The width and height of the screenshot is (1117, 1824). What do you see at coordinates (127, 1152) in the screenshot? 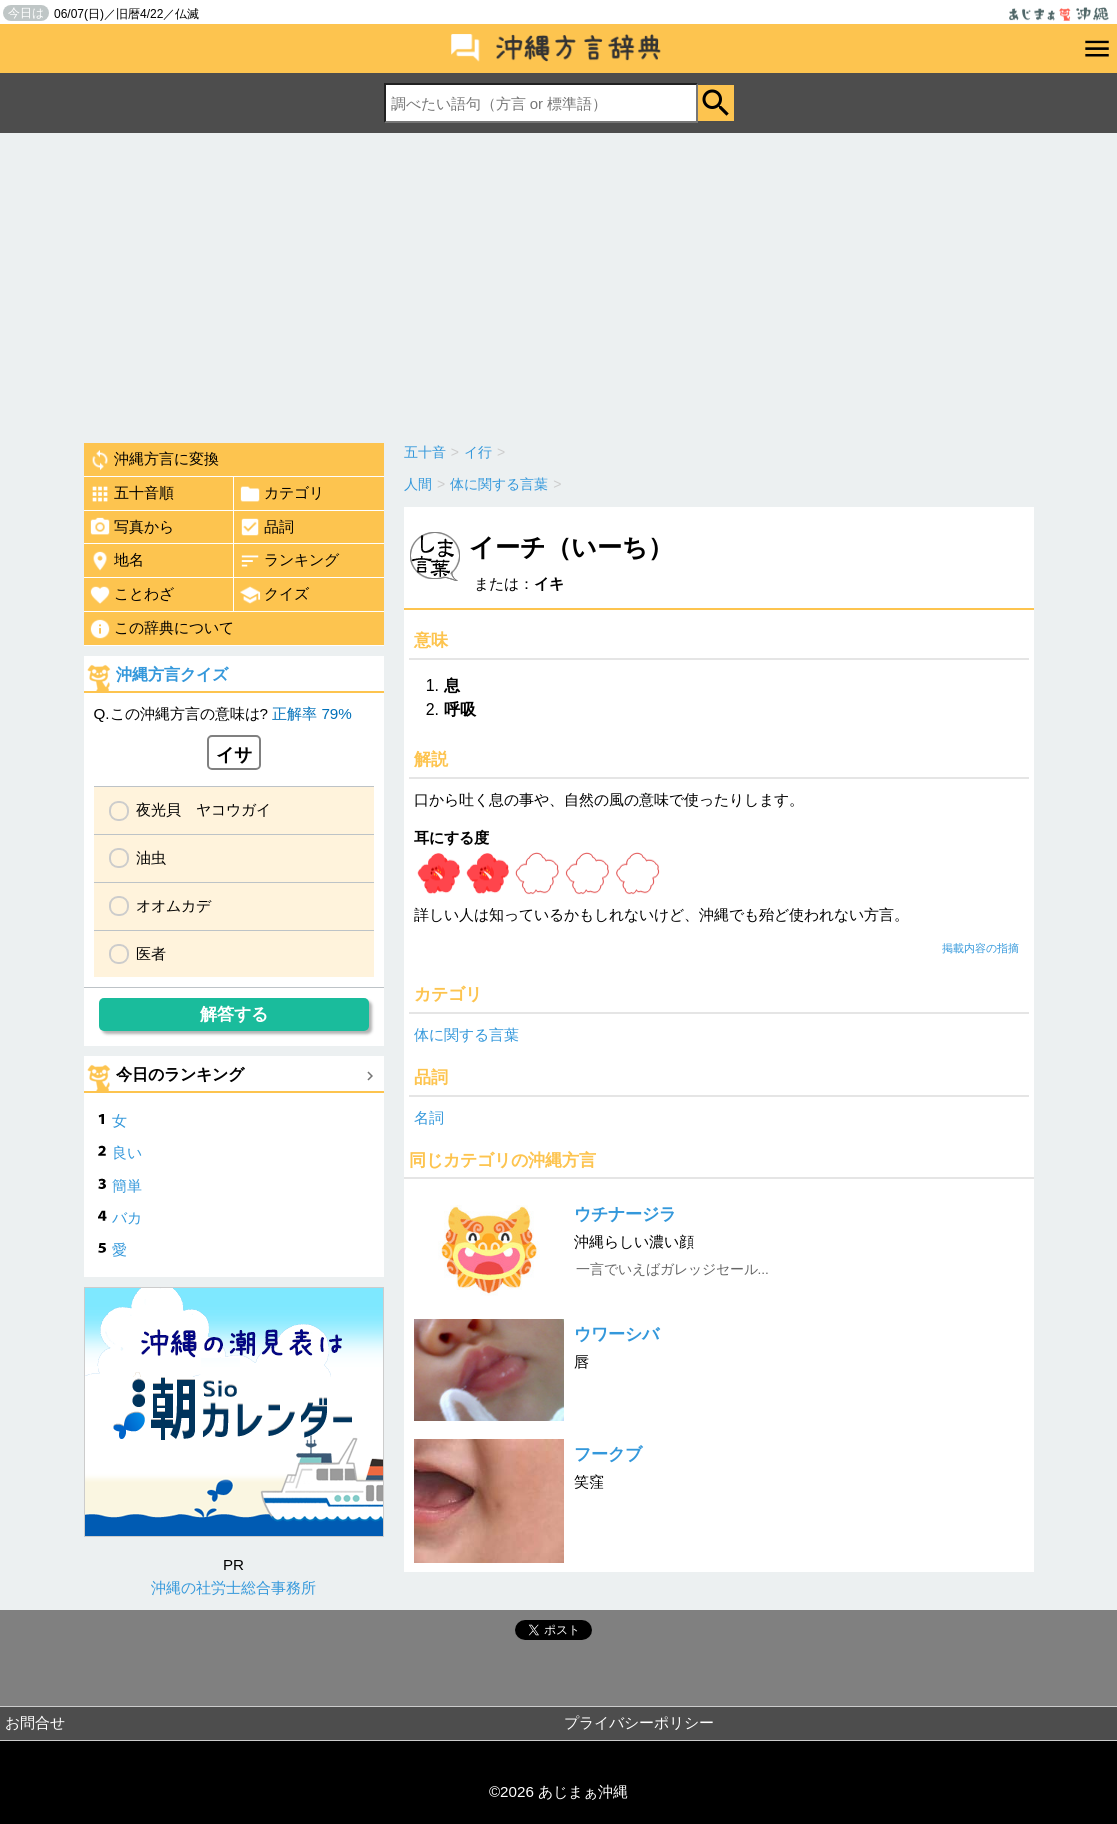
I see `良い` at bounding box center [127, 1152].